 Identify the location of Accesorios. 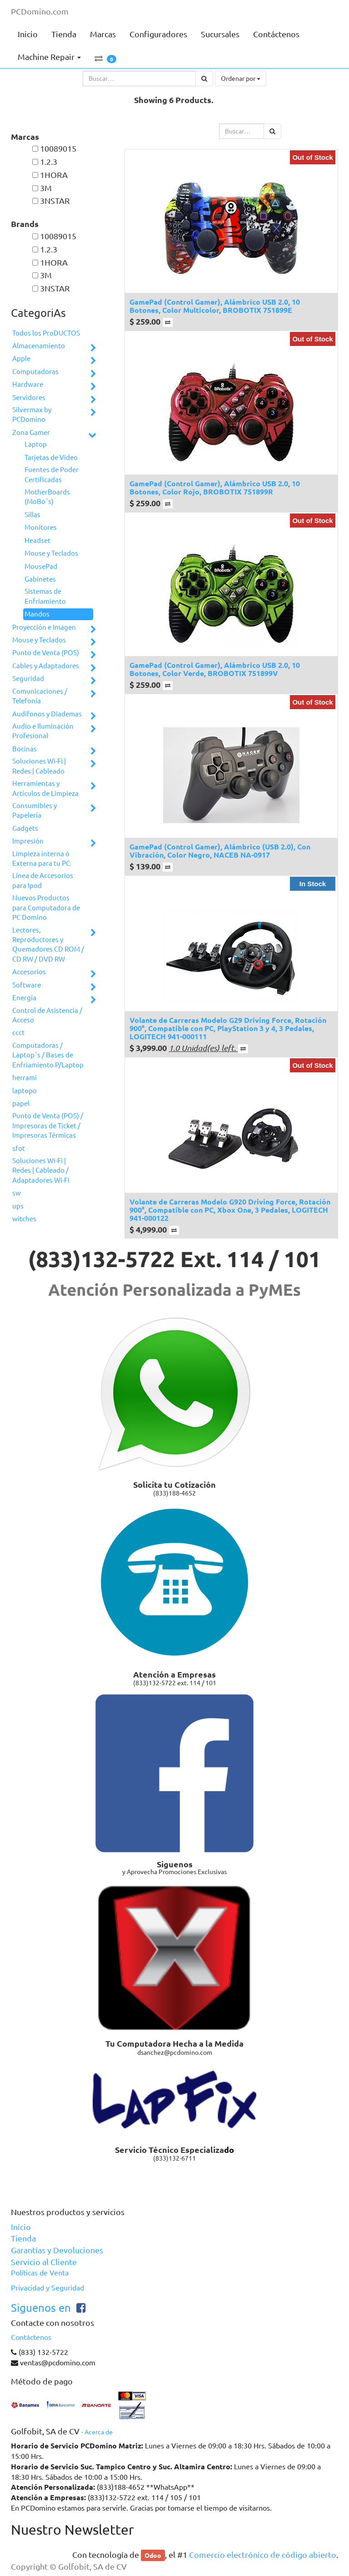
(29, 972).